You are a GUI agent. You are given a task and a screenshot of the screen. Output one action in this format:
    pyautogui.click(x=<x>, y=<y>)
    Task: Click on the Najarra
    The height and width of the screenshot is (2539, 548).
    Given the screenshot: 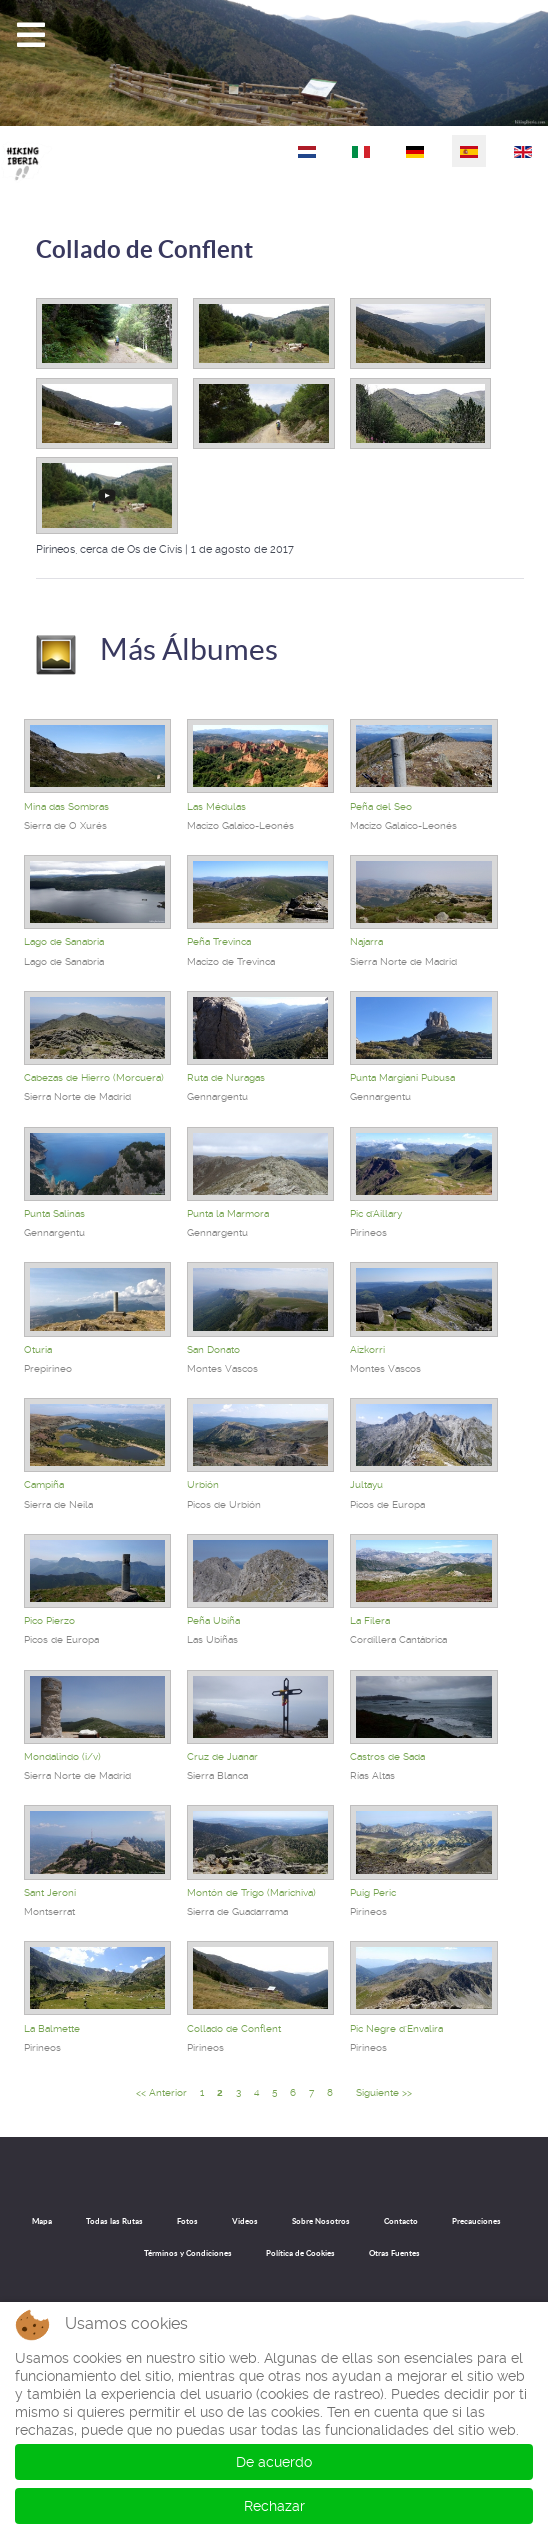 What is the action you would take?
    pyautogui.click(x=366, y=941)
    